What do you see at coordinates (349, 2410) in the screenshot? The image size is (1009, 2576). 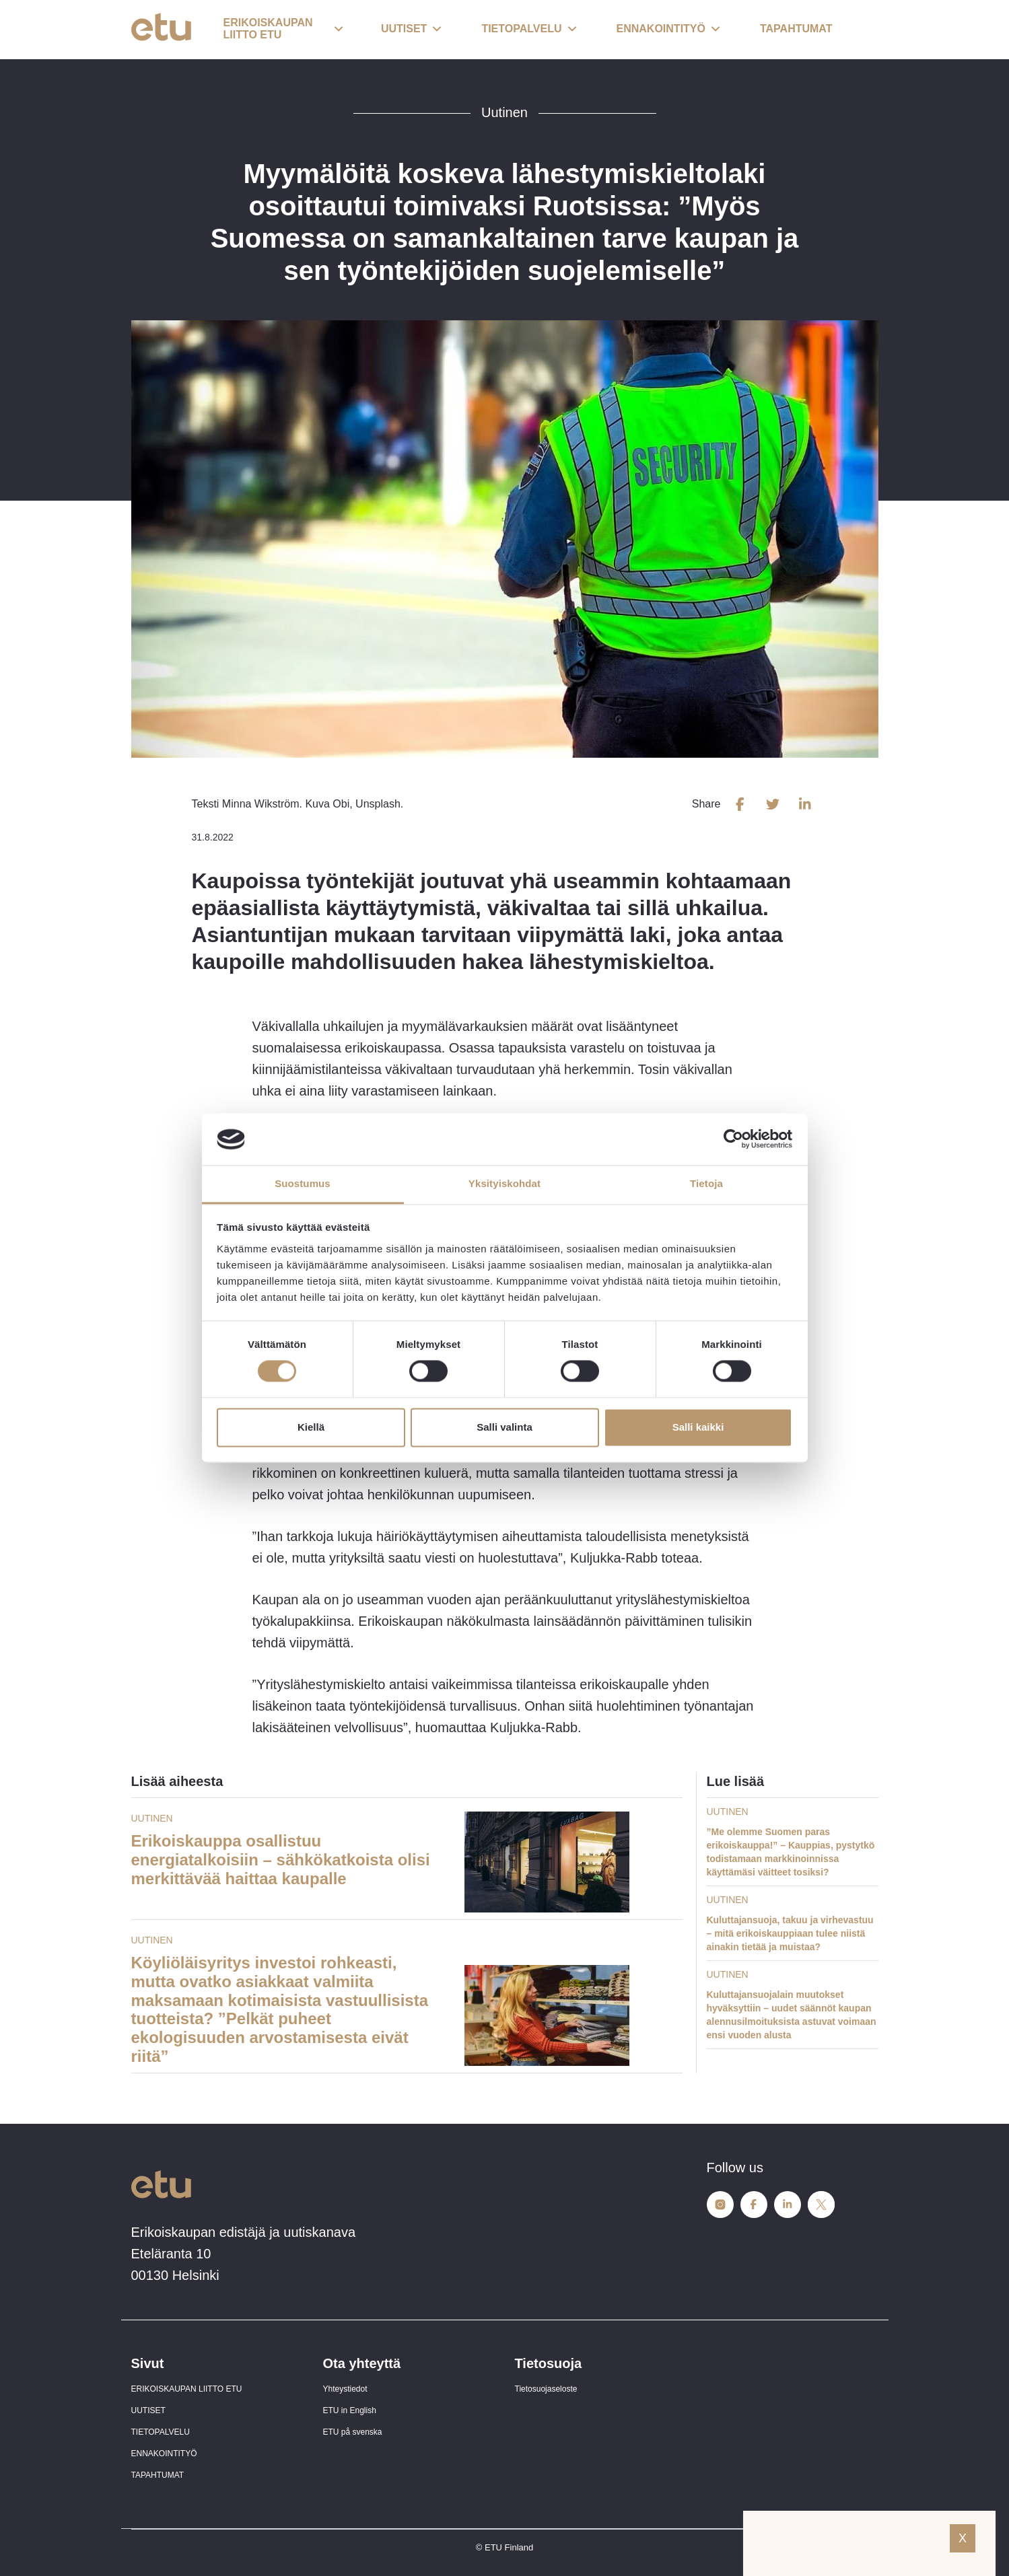 I see `ETU in English` at bounding box center [349, 2410].